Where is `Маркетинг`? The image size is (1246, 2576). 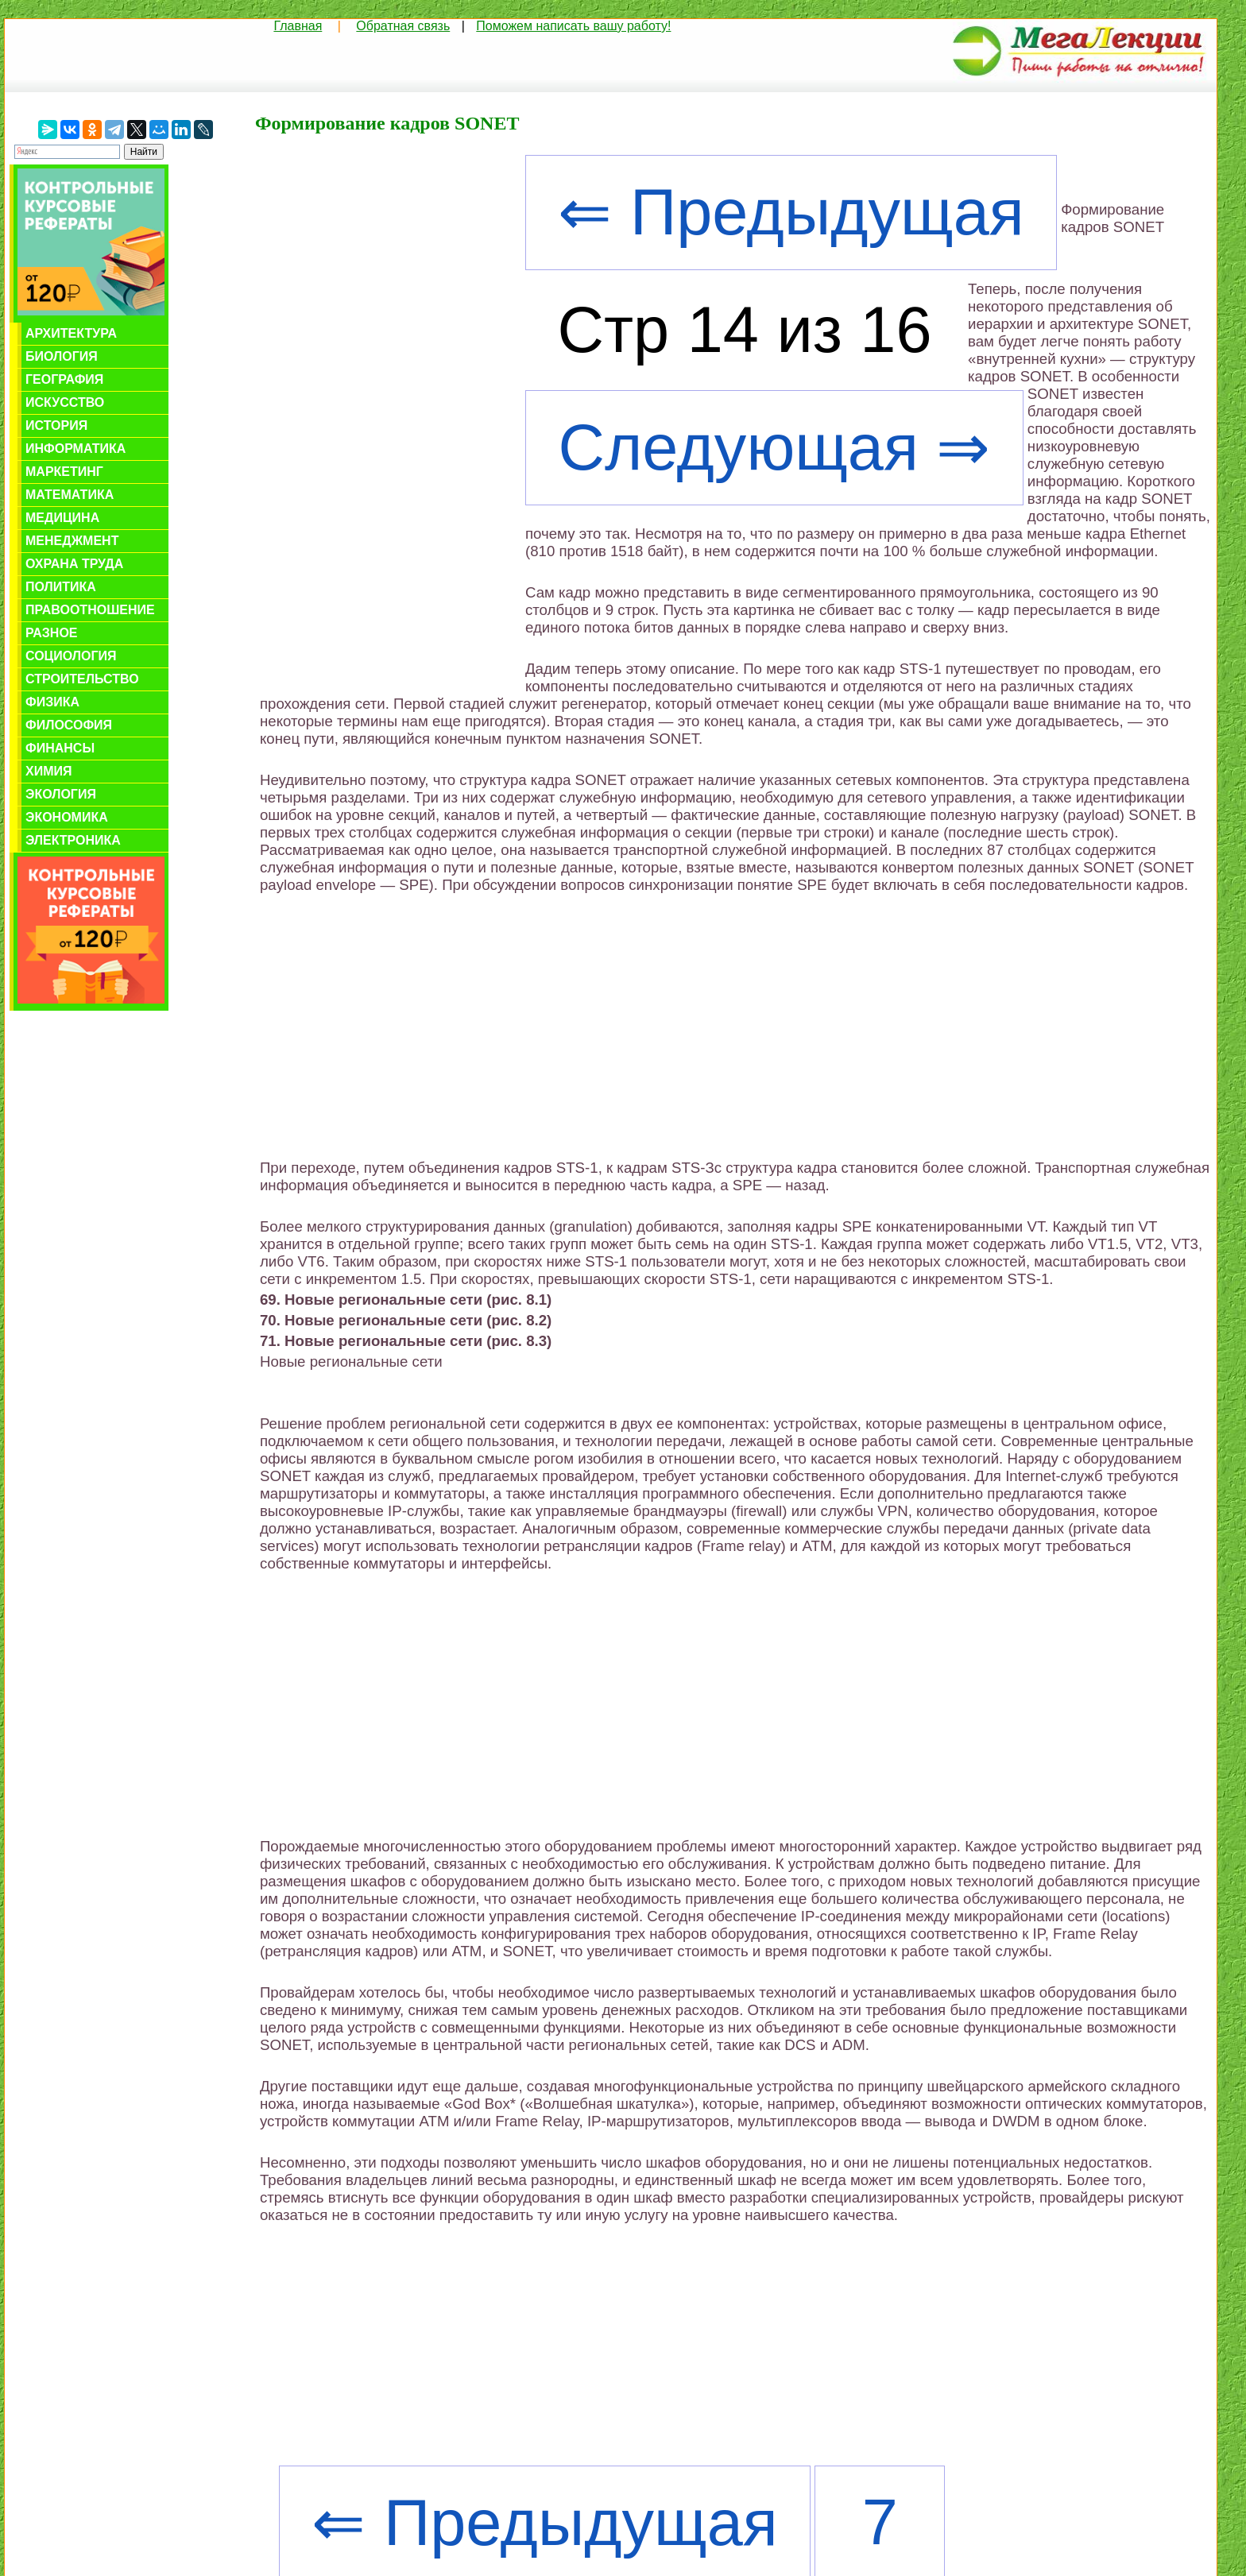 Маркетинг is located at coordinates (64, 471).